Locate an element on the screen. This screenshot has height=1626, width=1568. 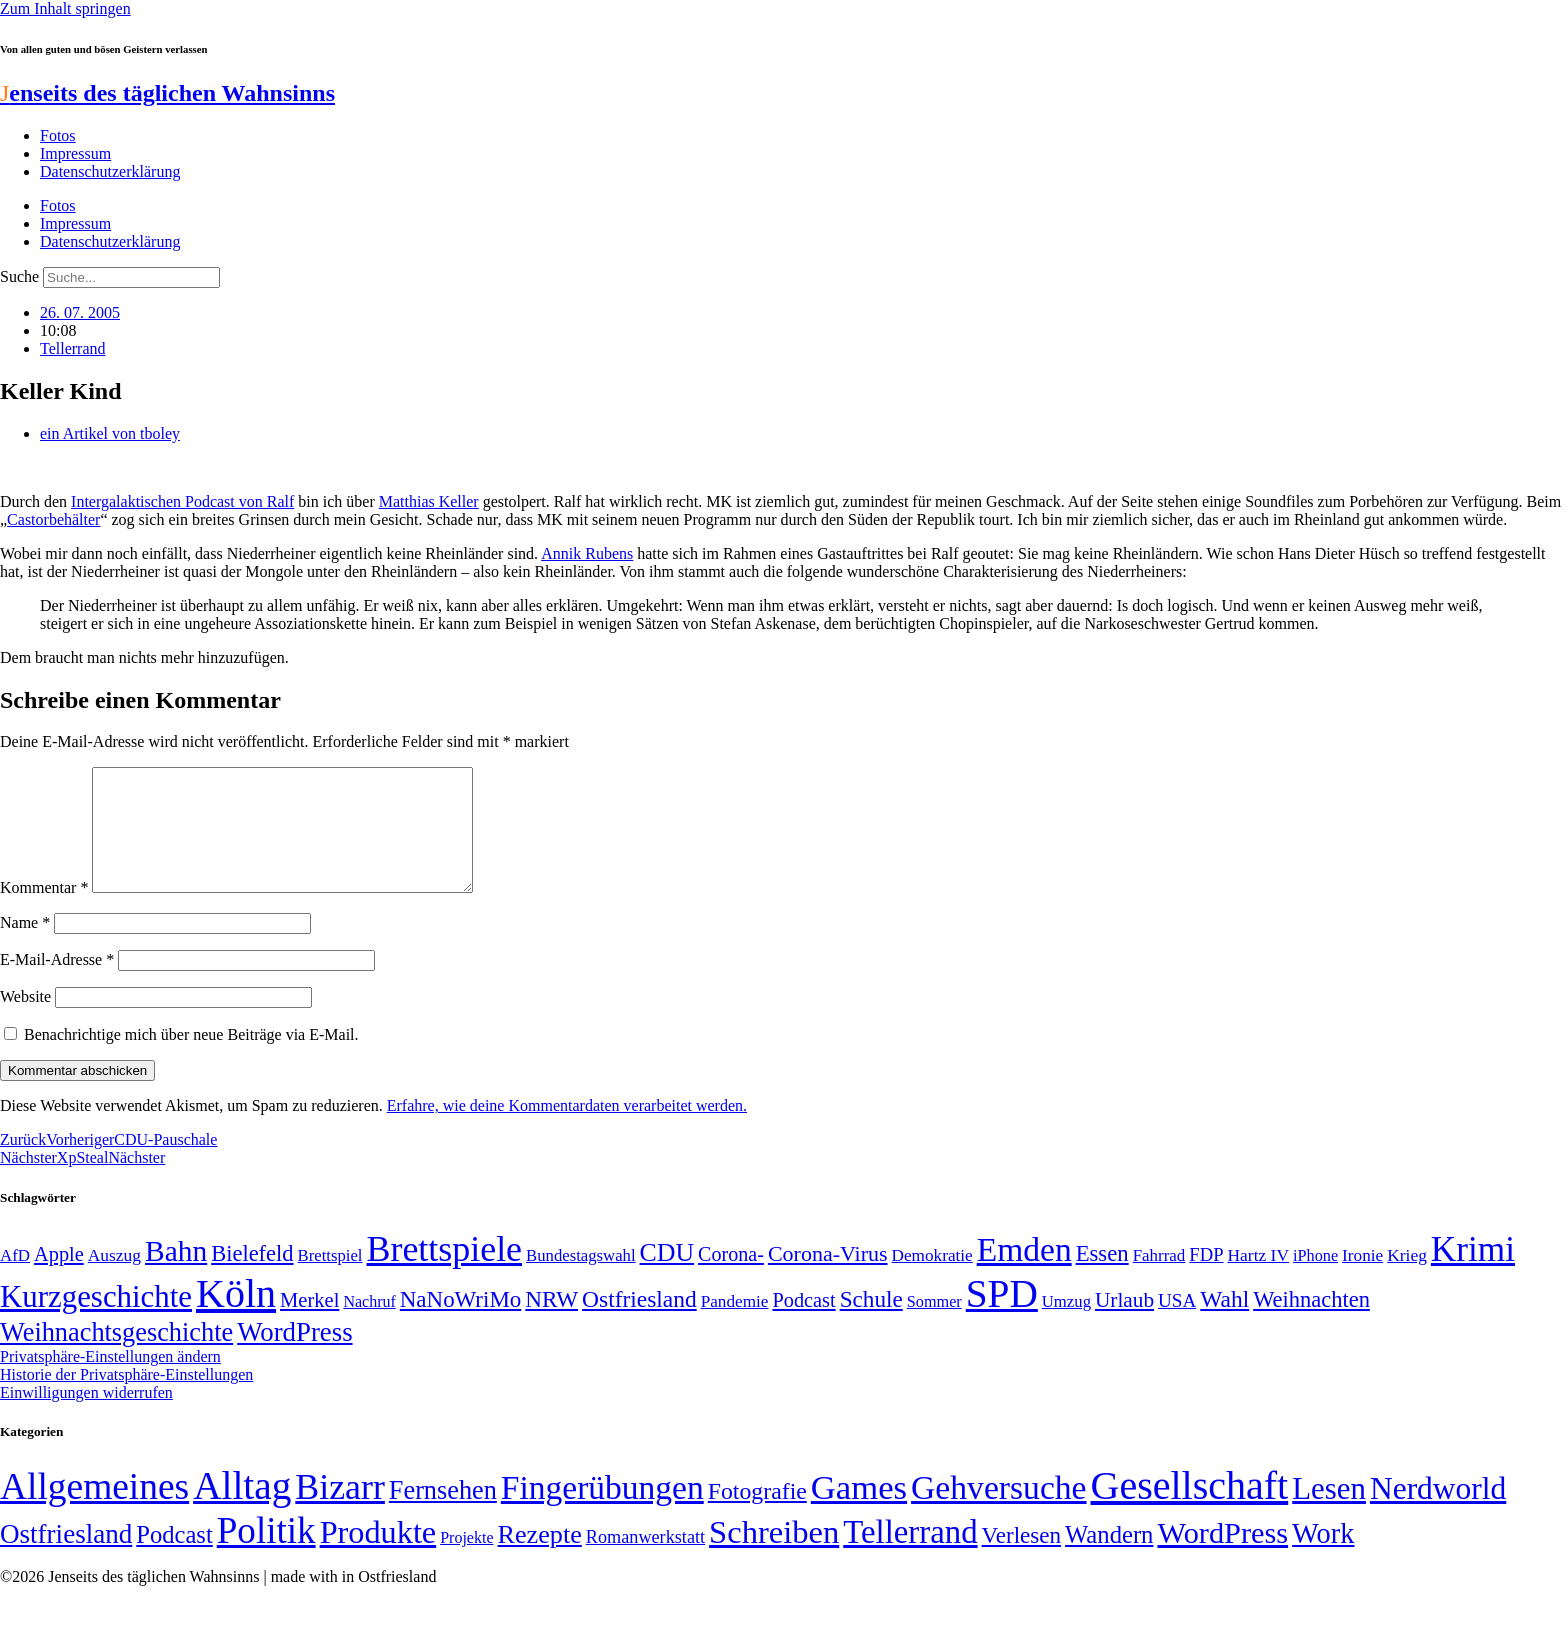
Matthias Keller is located at coordinates (429, 501).